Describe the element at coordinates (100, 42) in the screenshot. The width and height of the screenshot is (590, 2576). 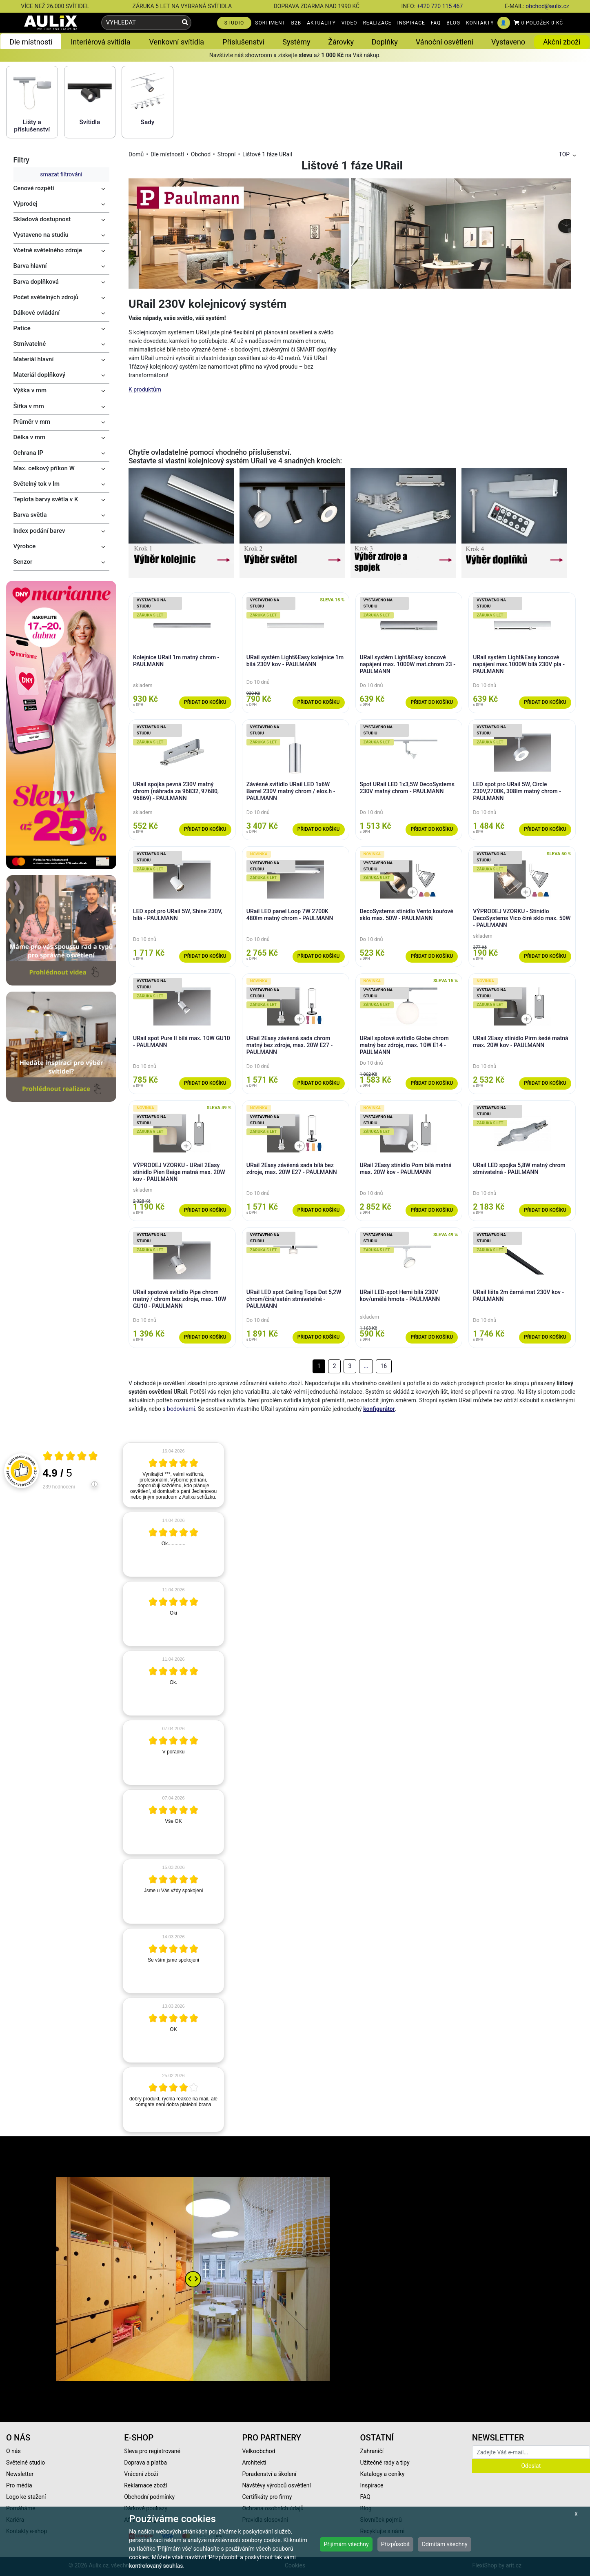
I see `Interiérová svítidla [button]` at that location.